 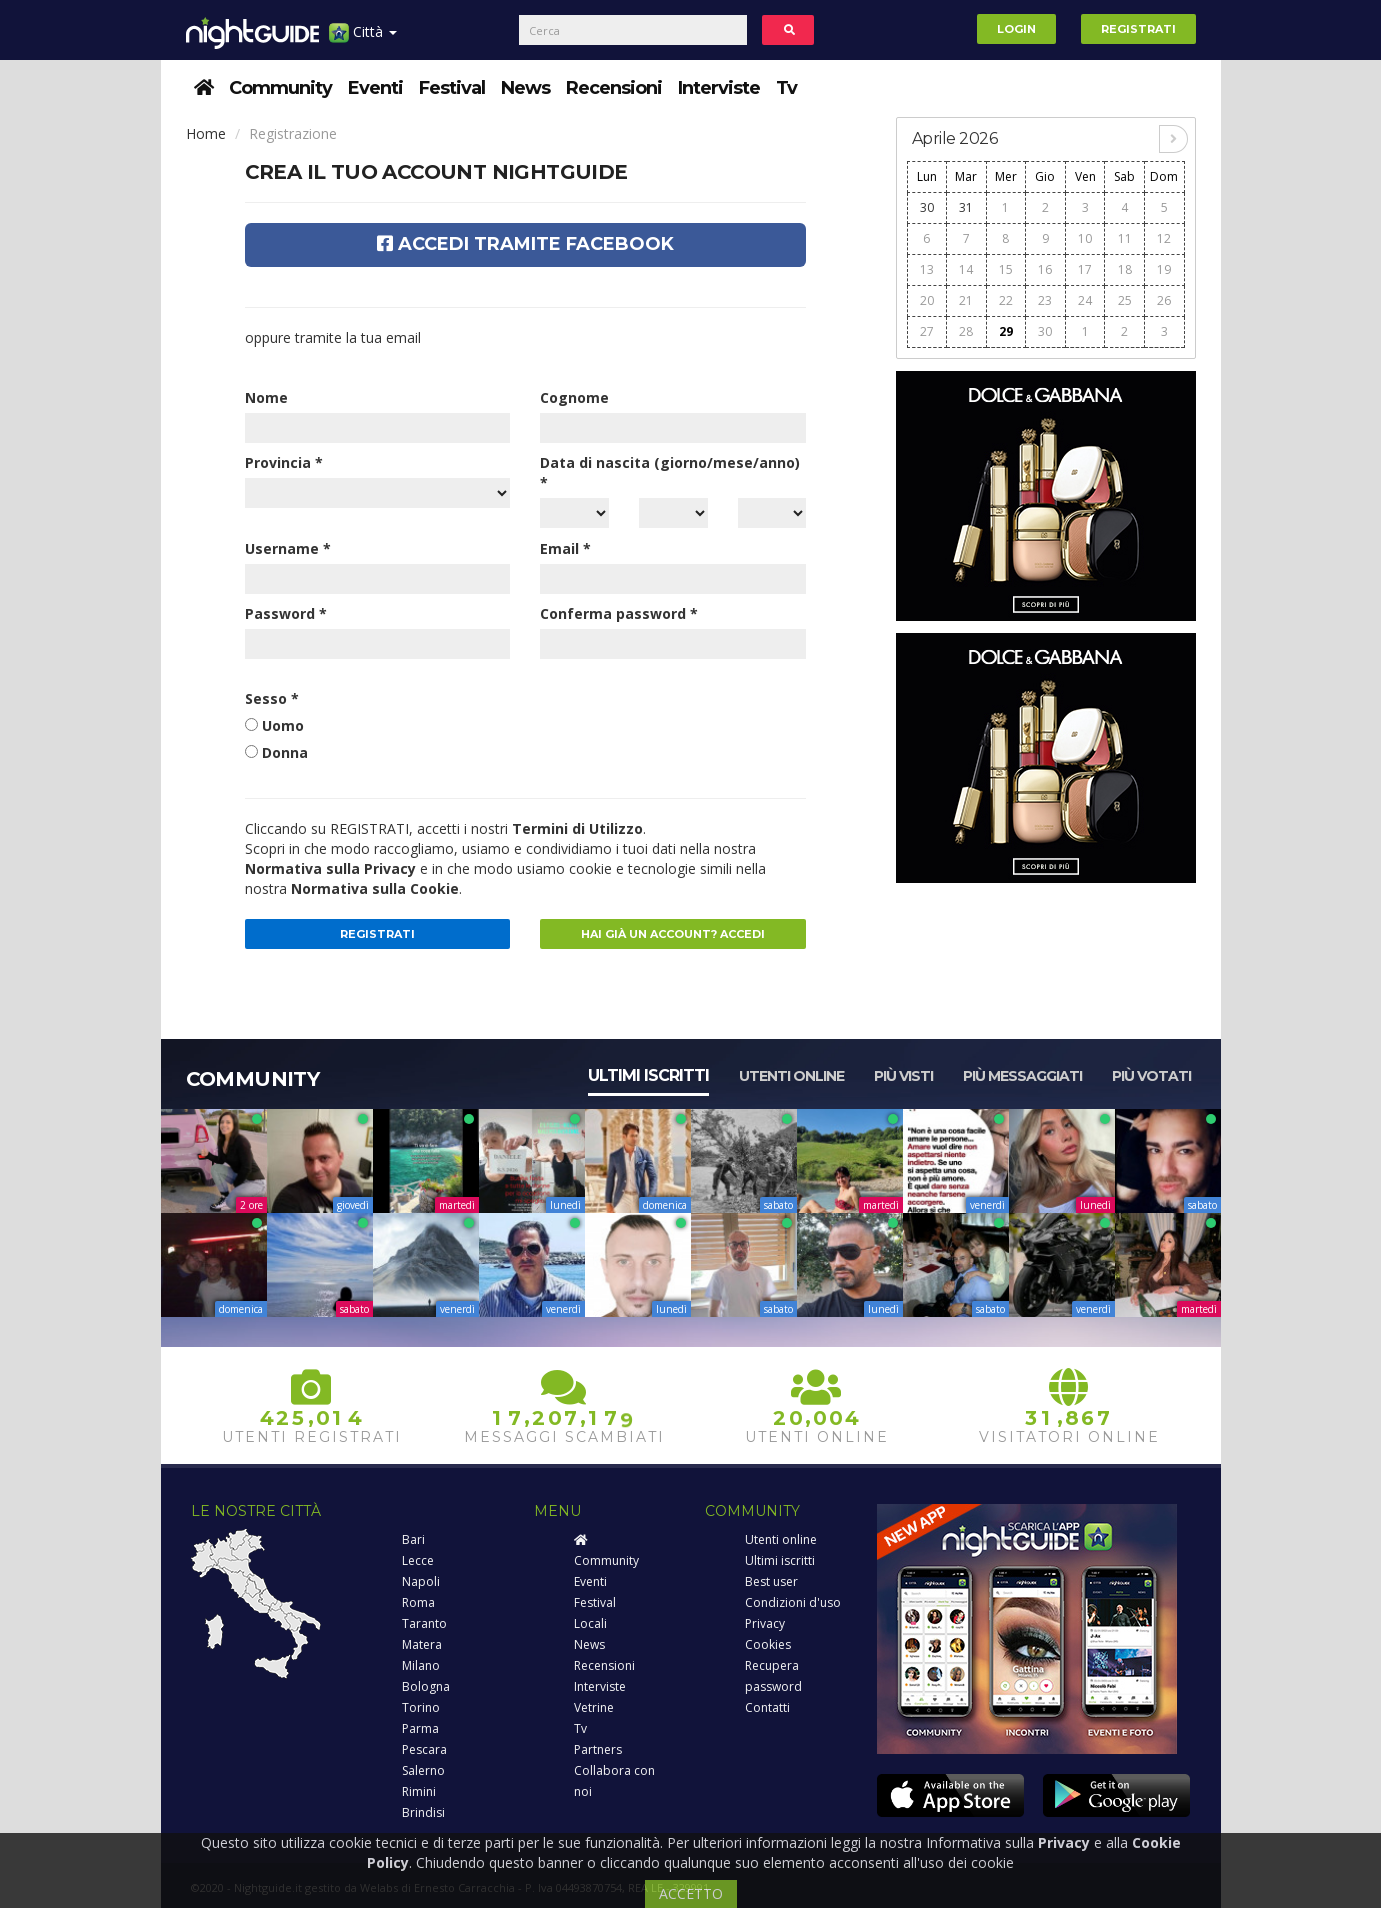 I want to click on Brindisi, so click(x=423, y=1812).